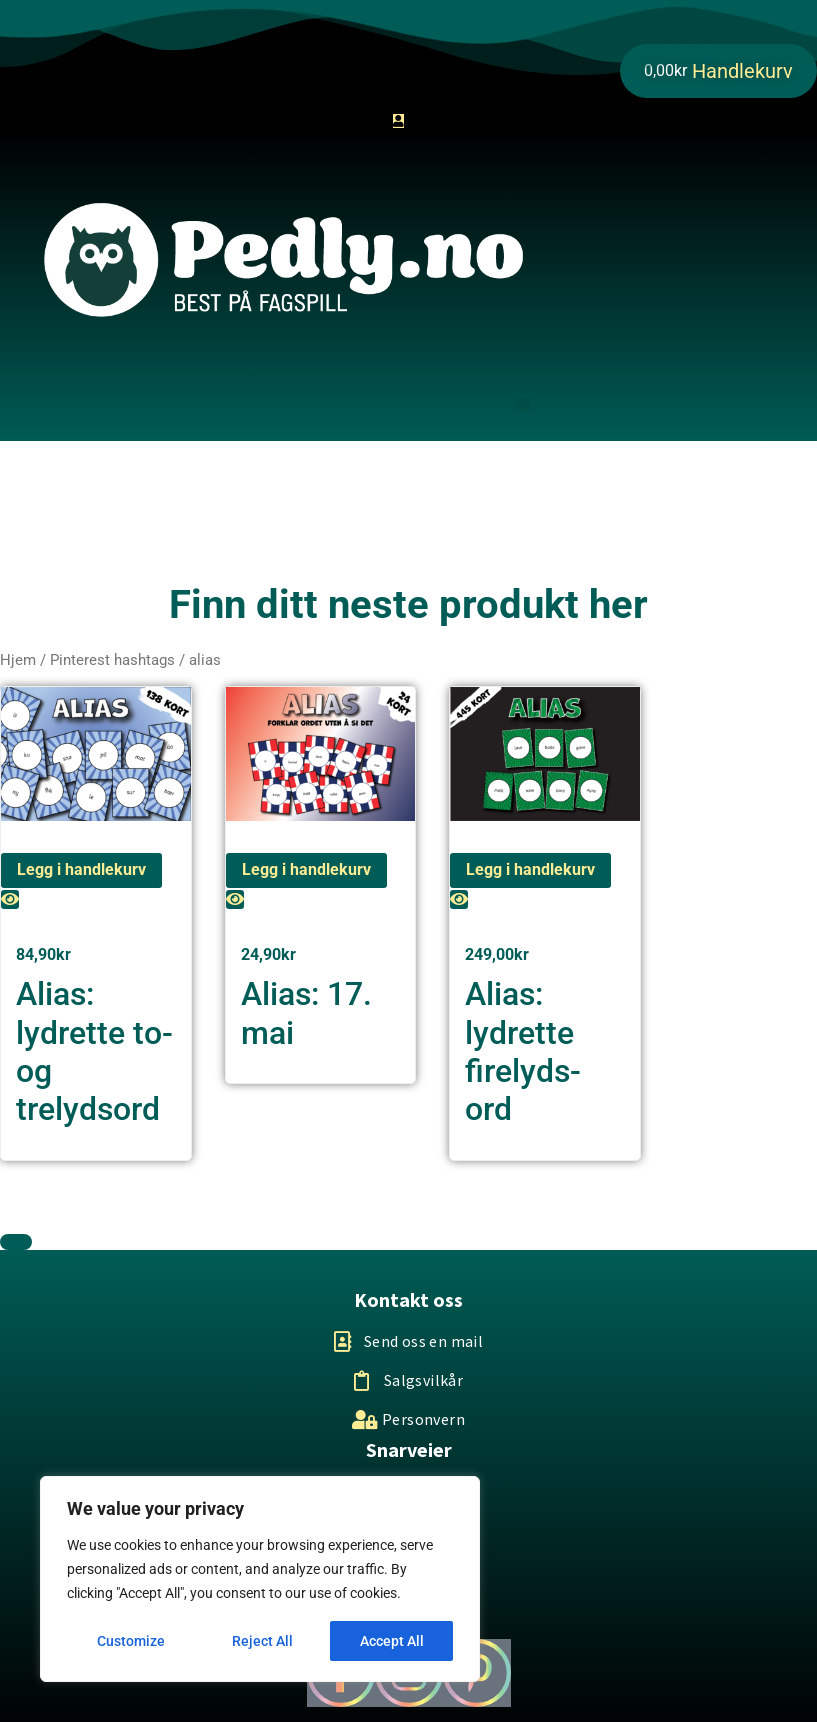 The width and height of the screenshot is (817, 1722). Describe the element at coordinates (131, 1641) in the screenshot. I see `Customize` at that location.